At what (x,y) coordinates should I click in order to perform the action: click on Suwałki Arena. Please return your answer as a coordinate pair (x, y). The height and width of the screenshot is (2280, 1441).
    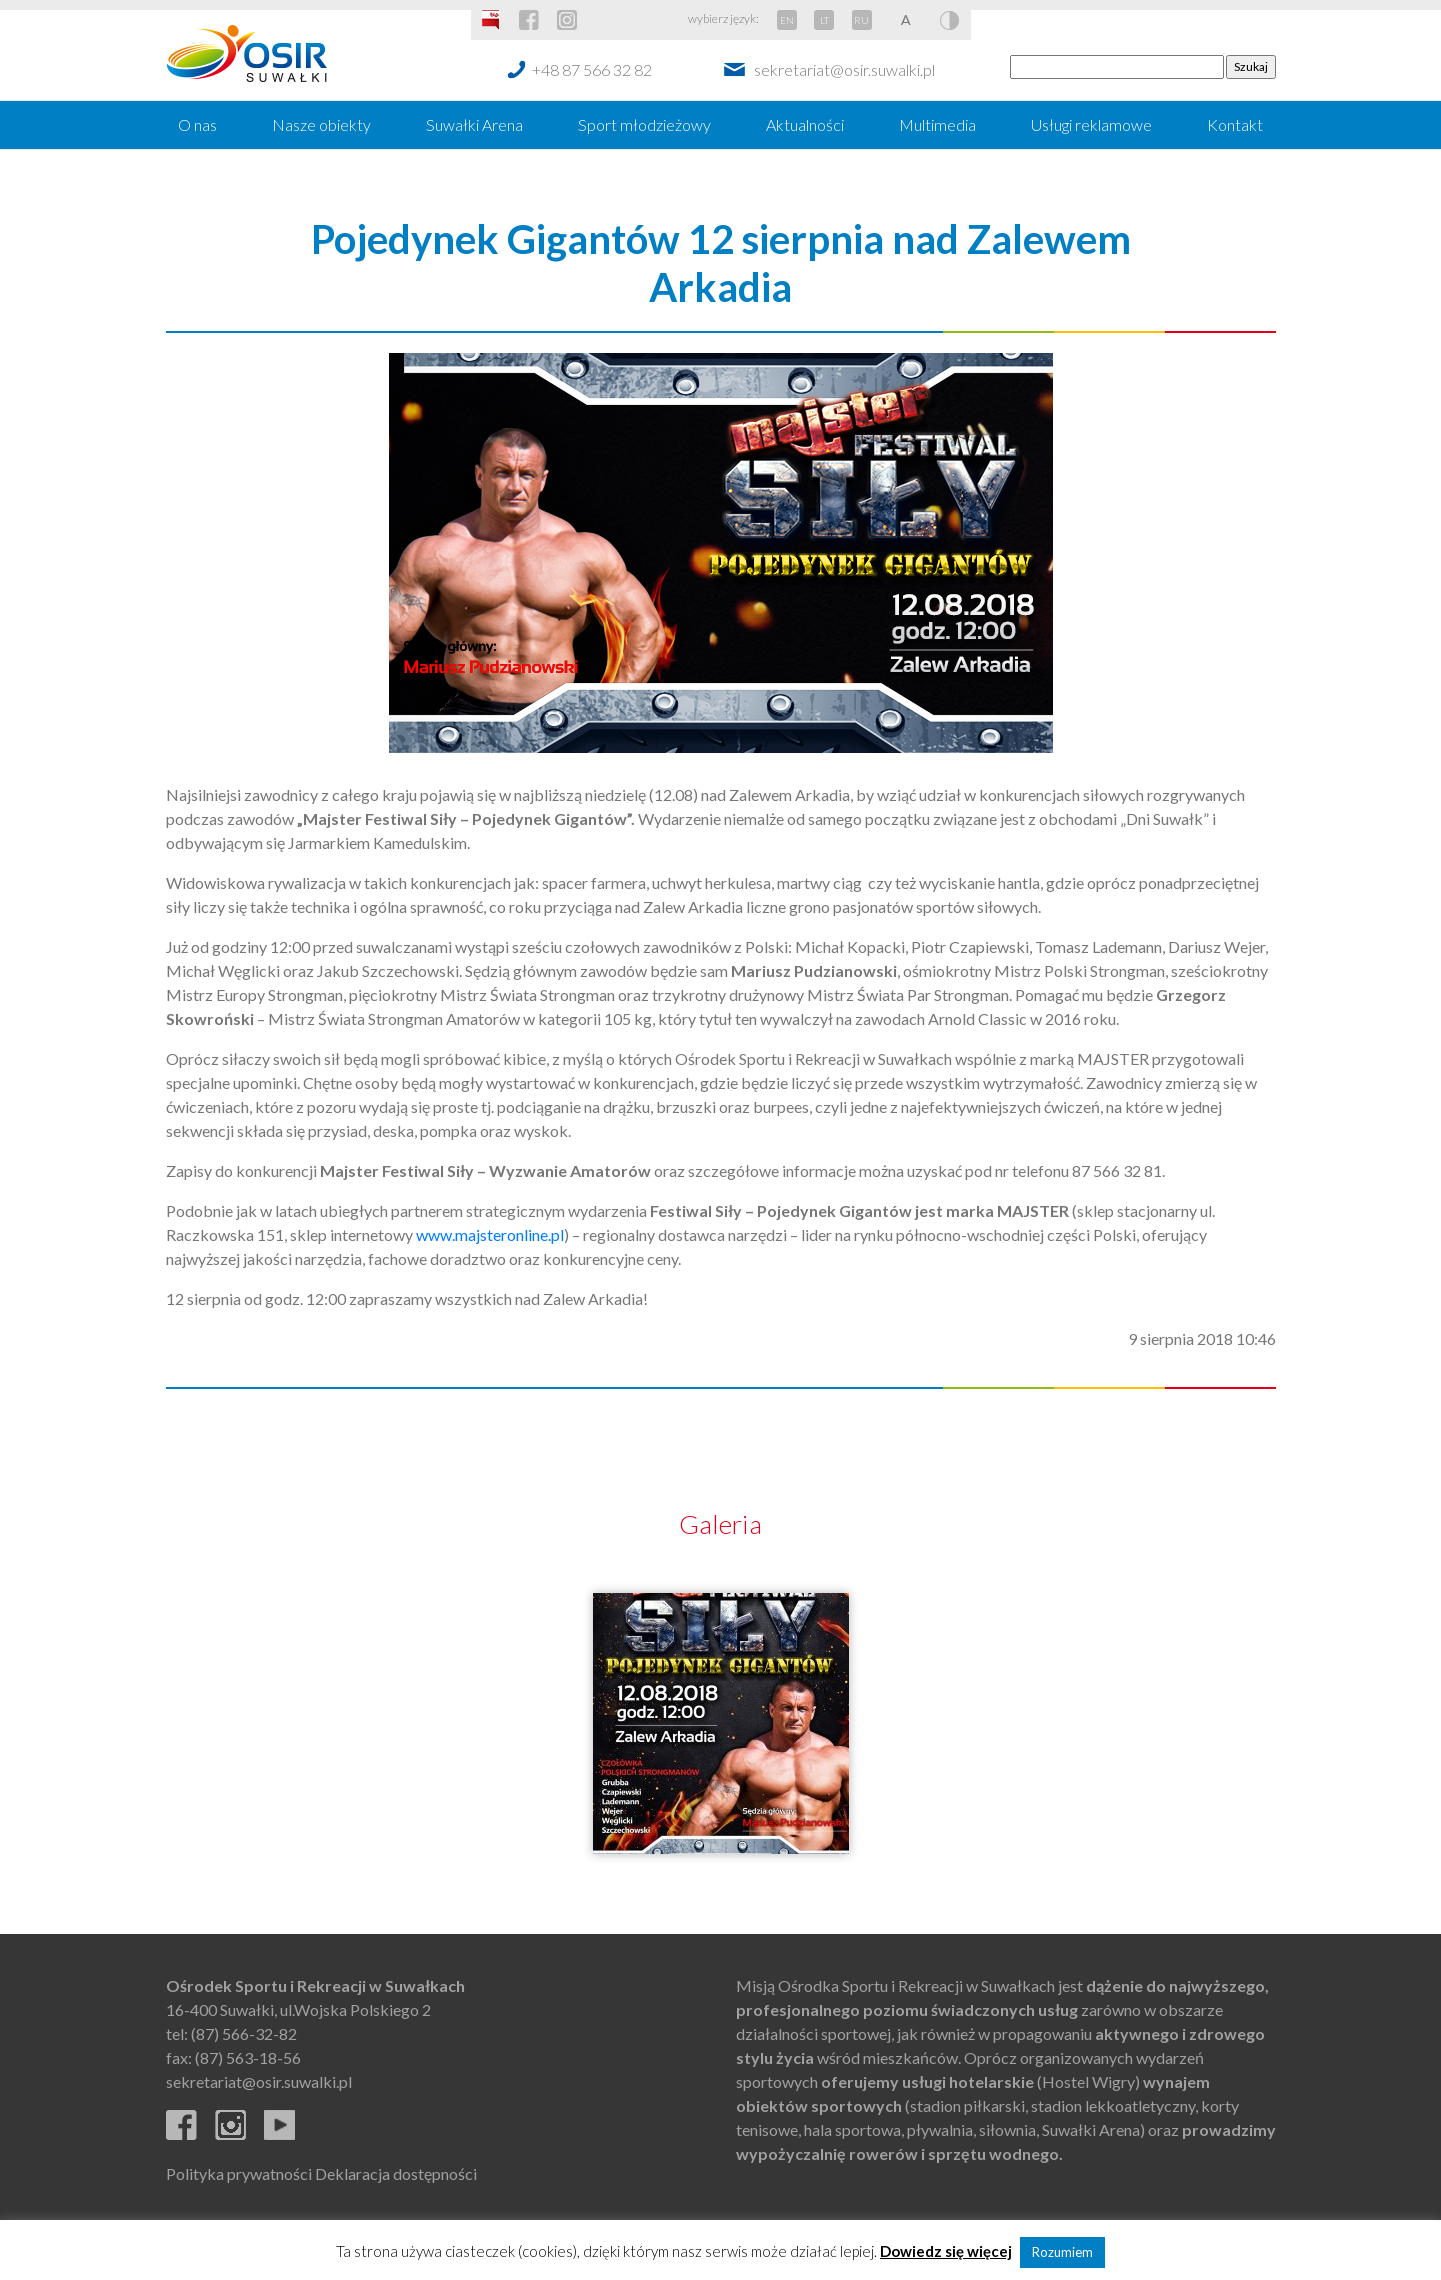
    Looking at the image, I should click on (474, 124).